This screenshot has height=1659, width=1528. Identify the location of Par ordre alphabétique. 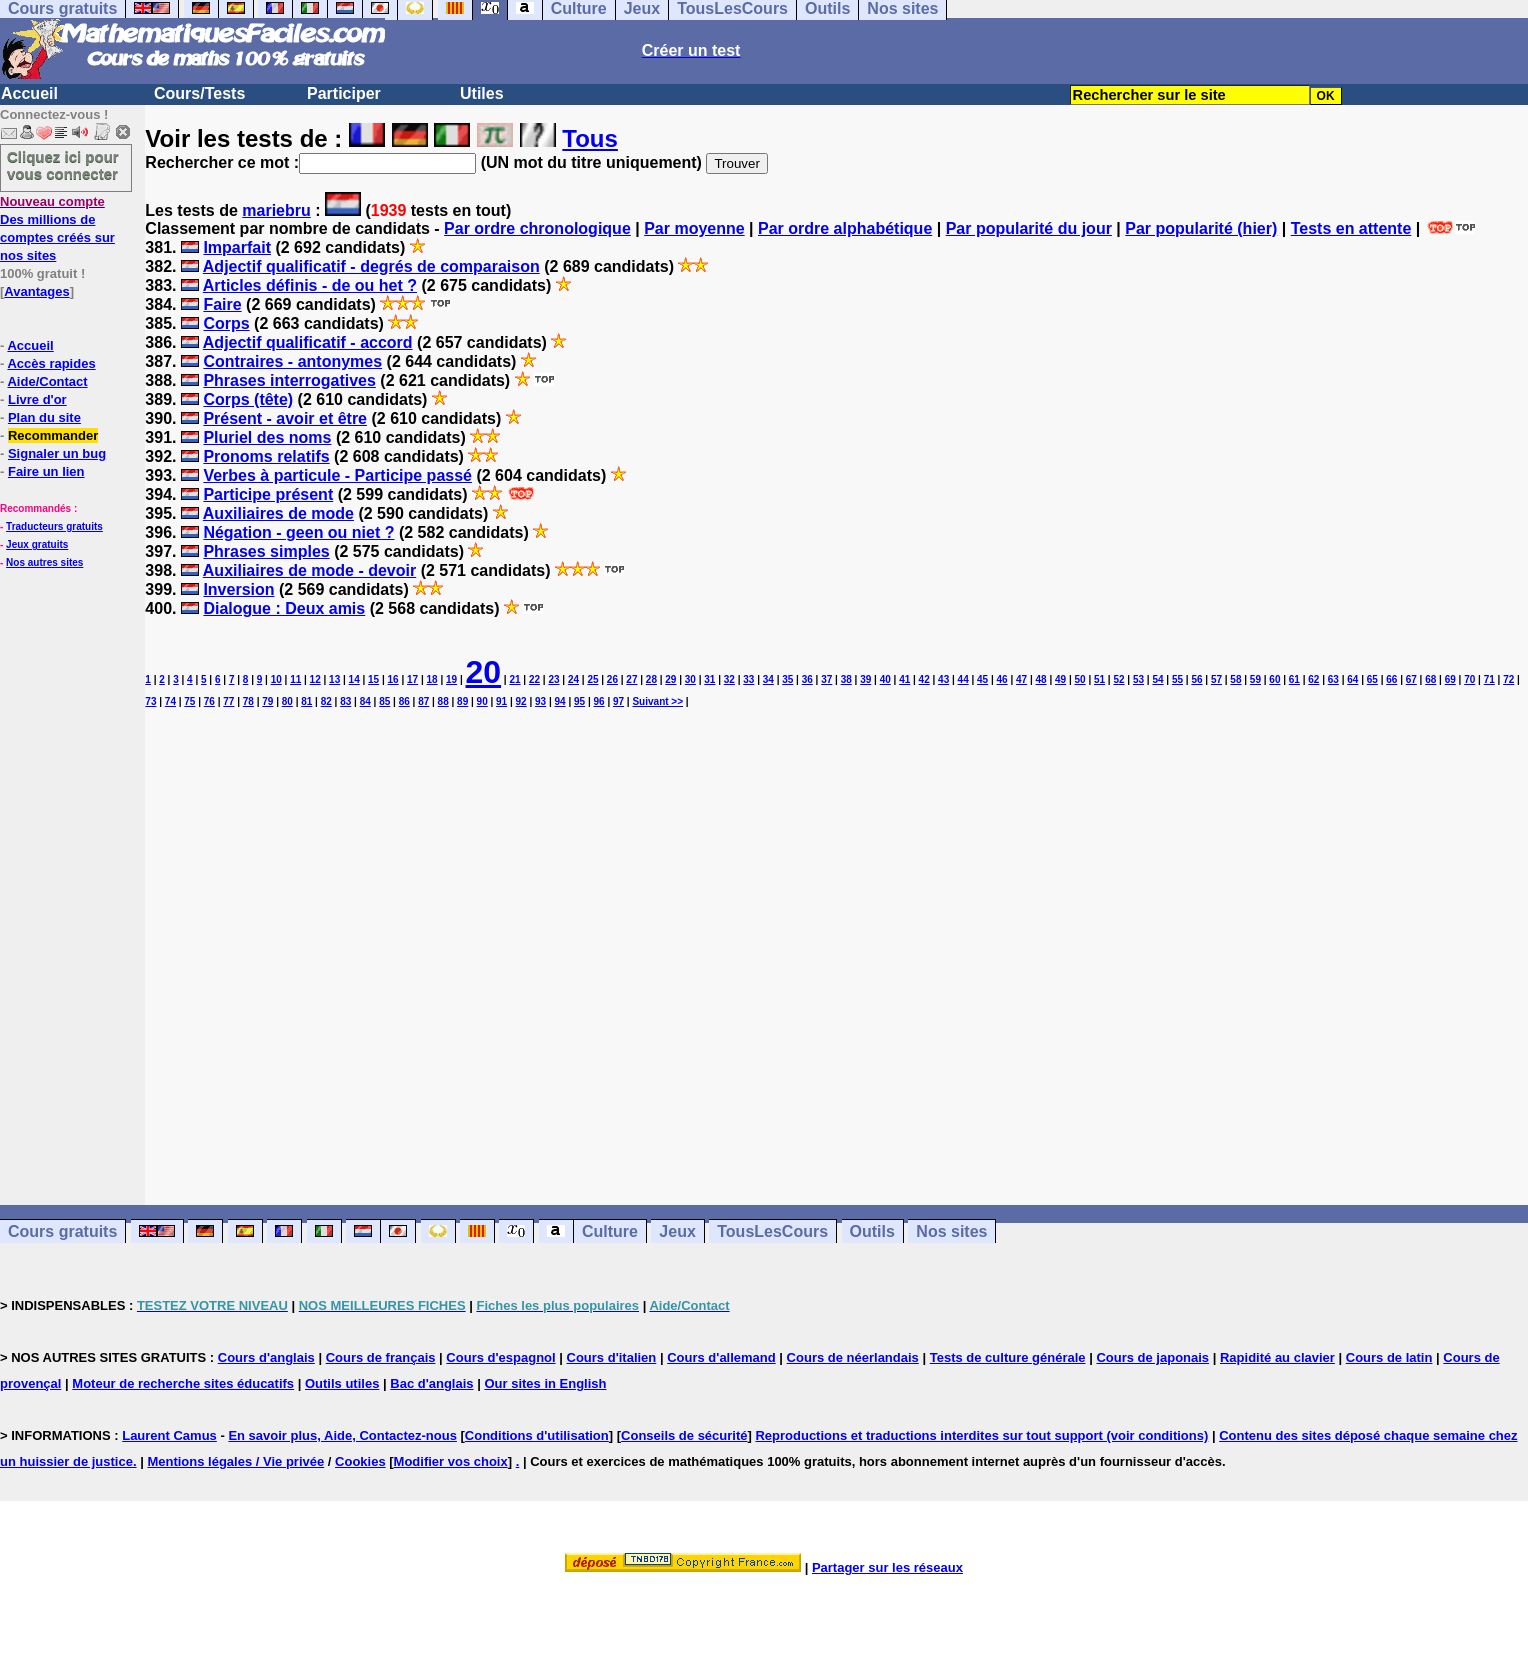
(845, 228).